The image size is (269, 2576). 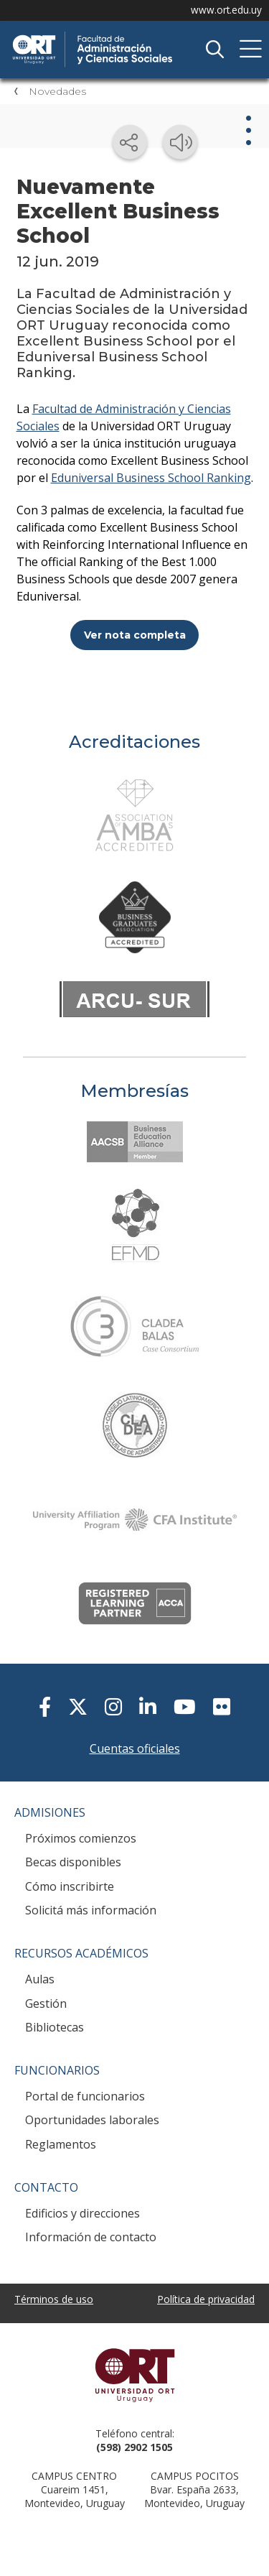 I want to click on Edificios y direcciones, so click(x=82, y=2213).